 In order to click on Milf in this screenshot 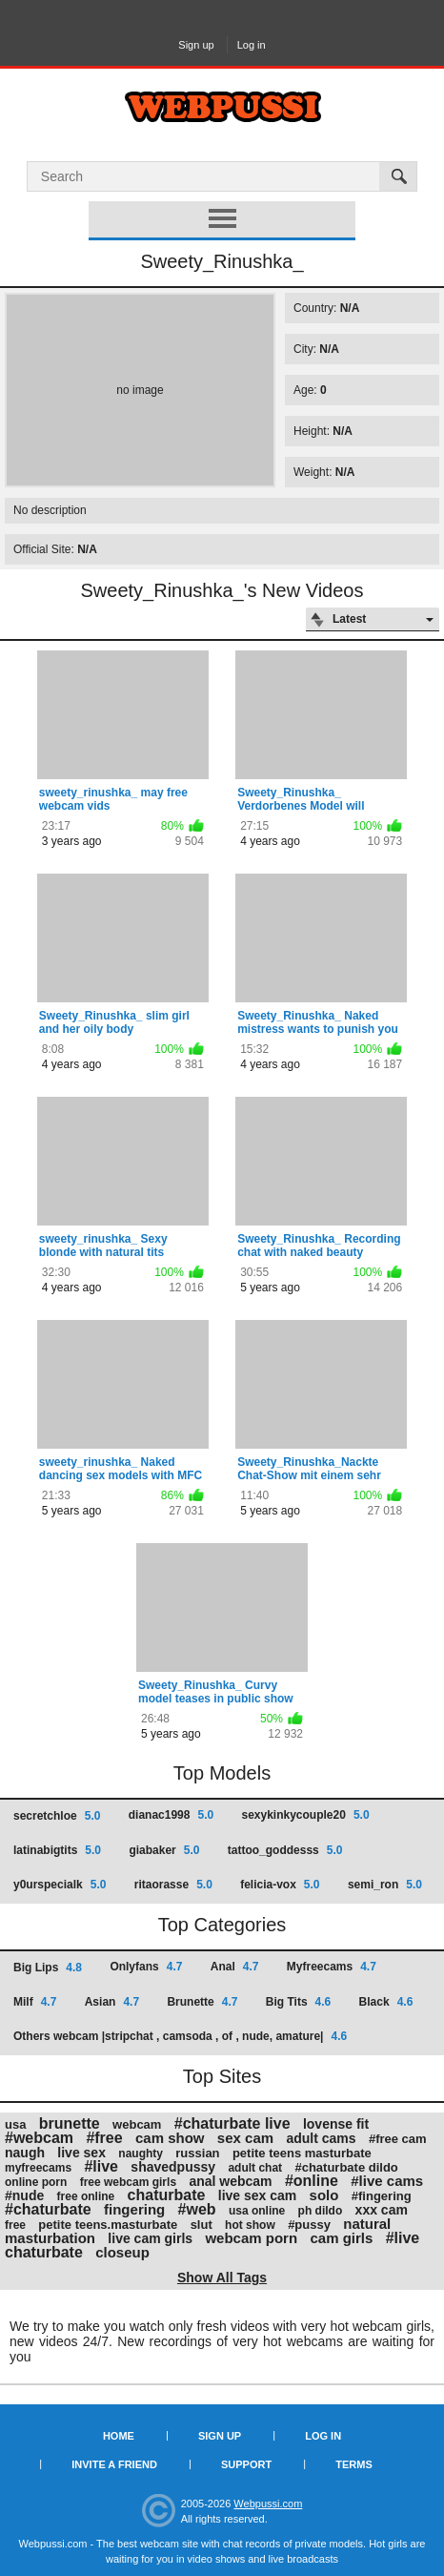, I will do `click(34, 2002)`.